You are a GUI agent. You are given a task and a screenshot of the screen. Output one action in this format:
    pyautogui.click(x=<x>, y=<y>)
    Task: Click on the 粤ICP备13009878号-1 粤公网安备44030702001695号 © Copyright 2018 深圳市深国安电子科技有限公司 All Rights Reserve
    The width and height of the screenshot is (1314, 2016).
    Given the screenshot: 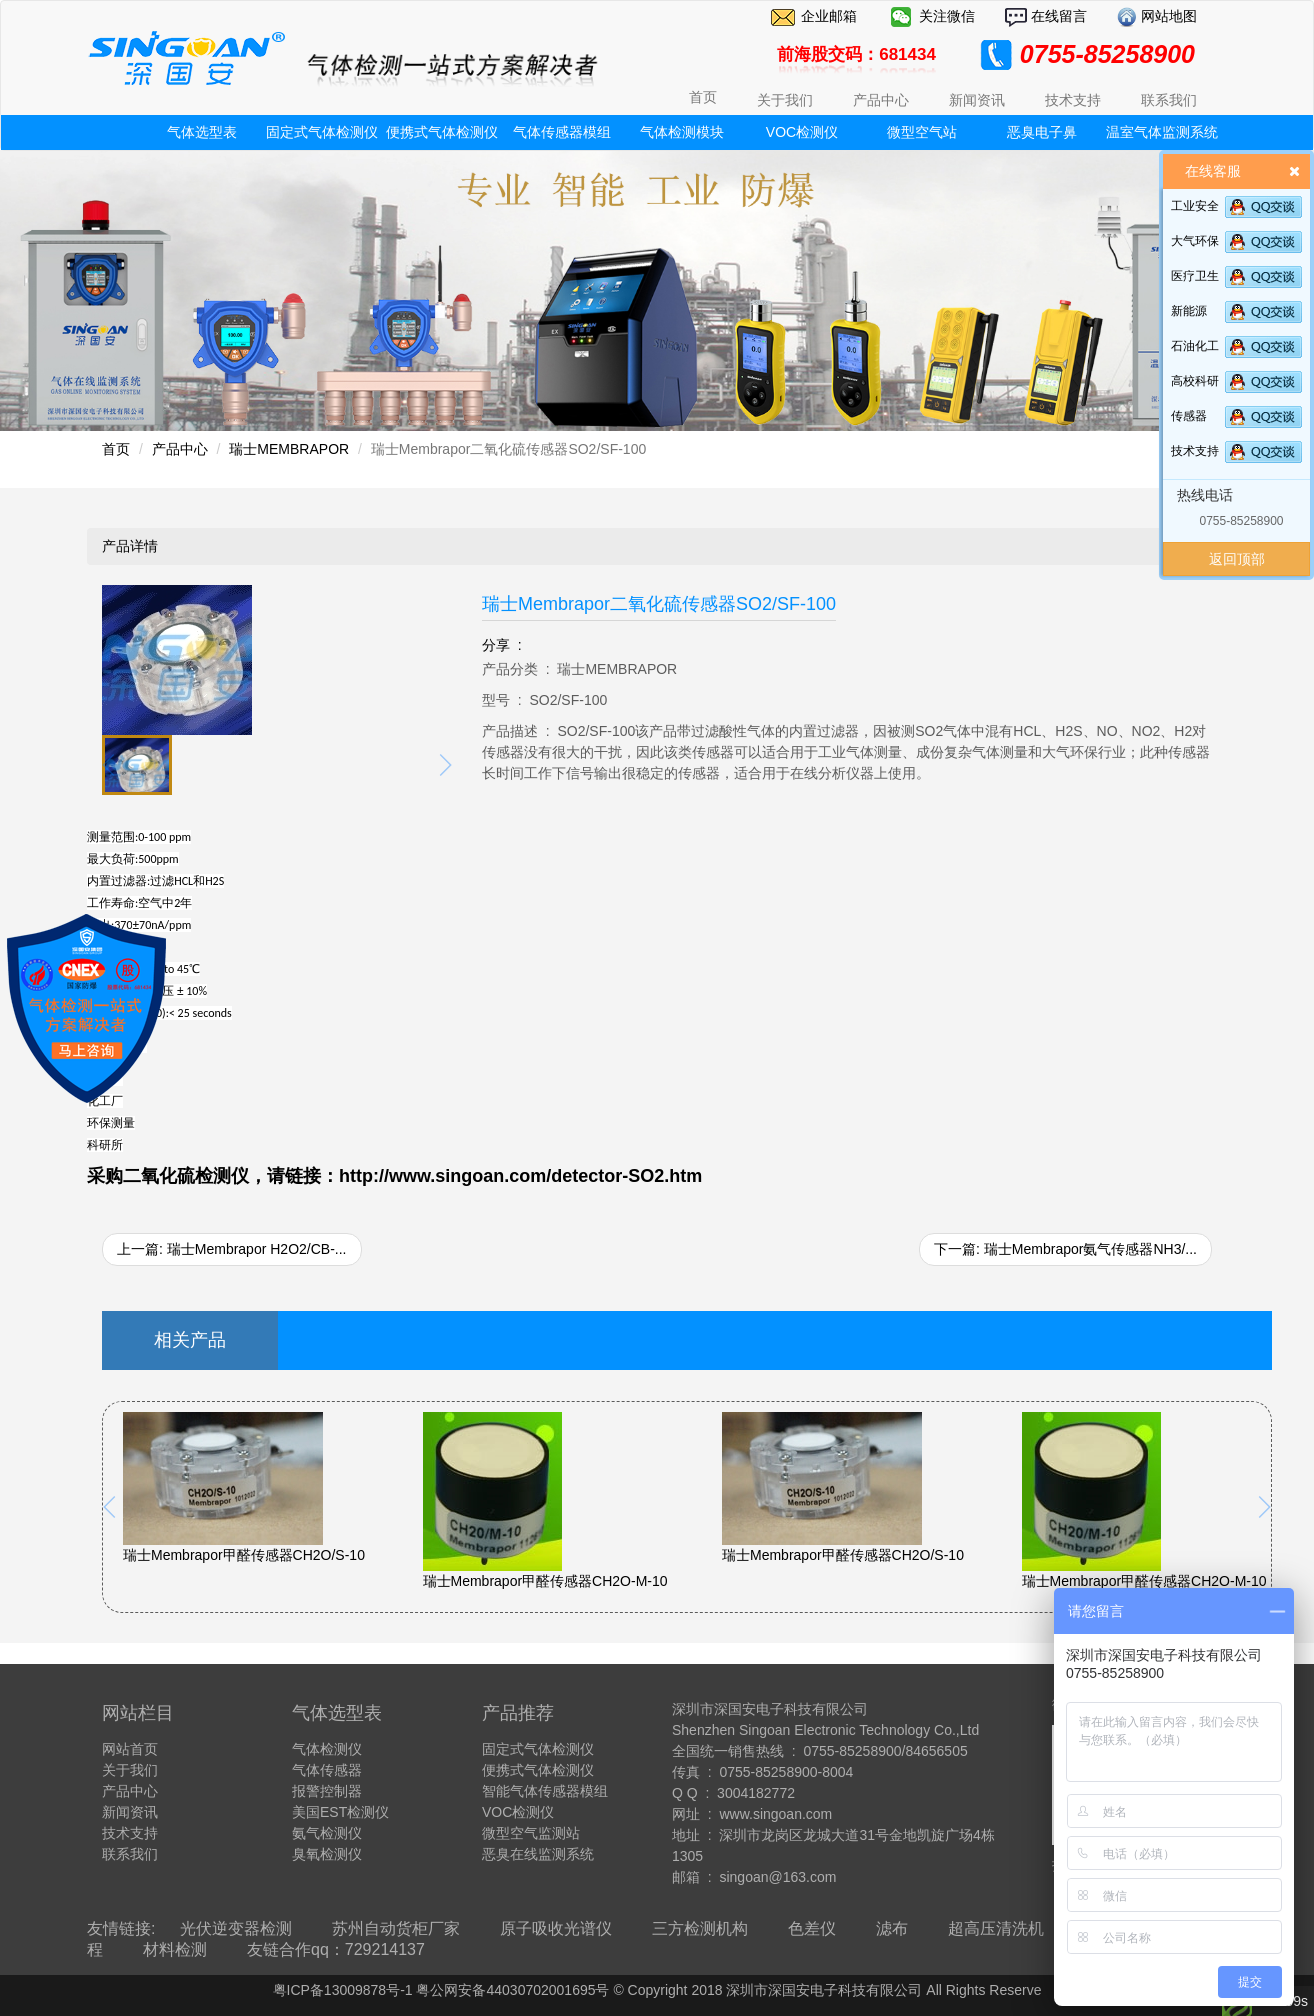 What is the action you would take?
    pyautogui.click(x=657, y=1990)
    